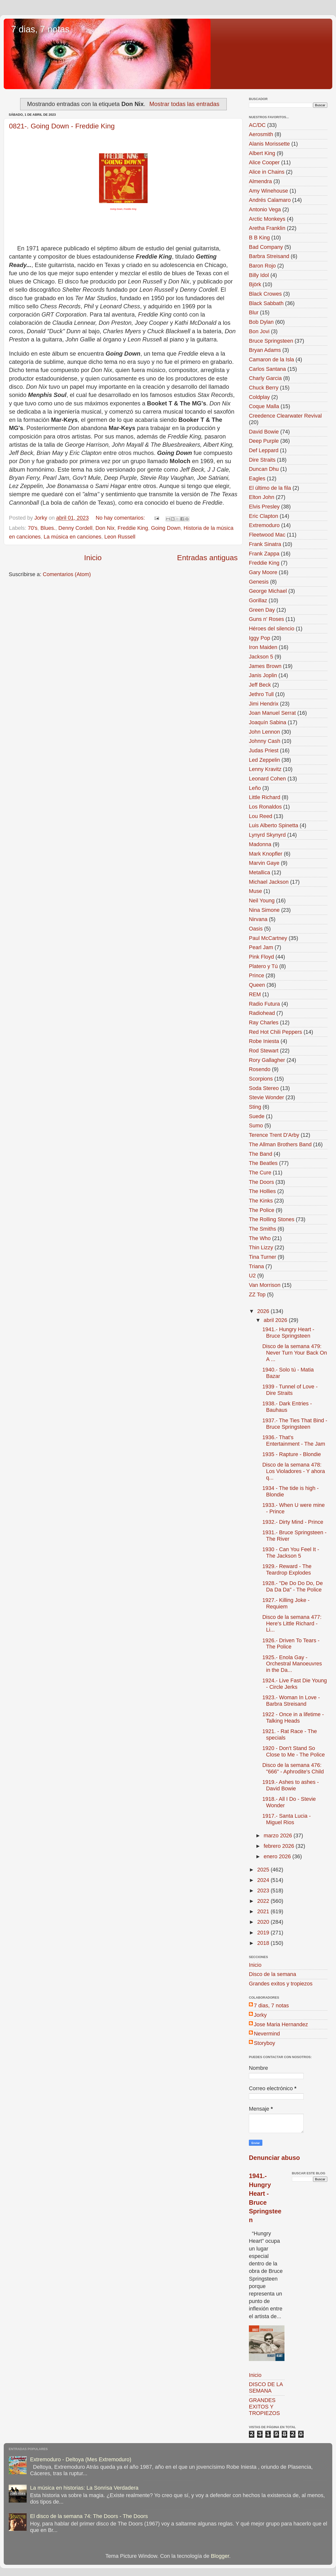  Describe the element at coordinates (264, 704) in the screenshot. I see `Jimi Hendrix` at that location.